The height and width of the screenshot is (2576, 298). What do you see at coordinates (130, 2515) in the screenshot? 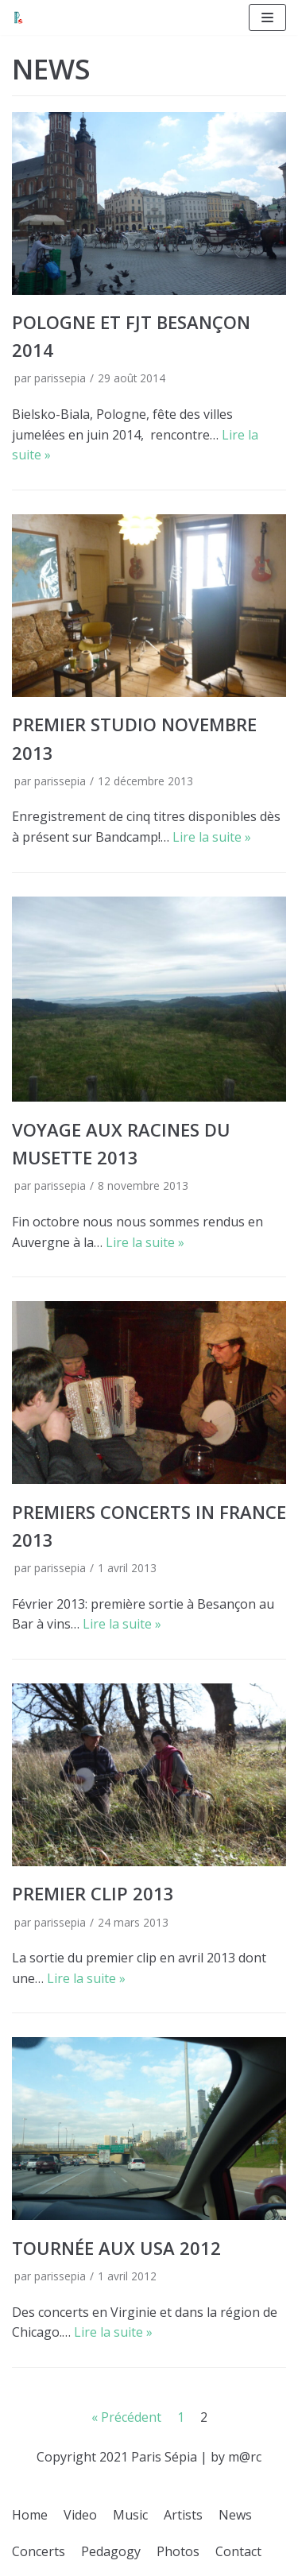
I see `Music` at bounding box center [130, 2515].